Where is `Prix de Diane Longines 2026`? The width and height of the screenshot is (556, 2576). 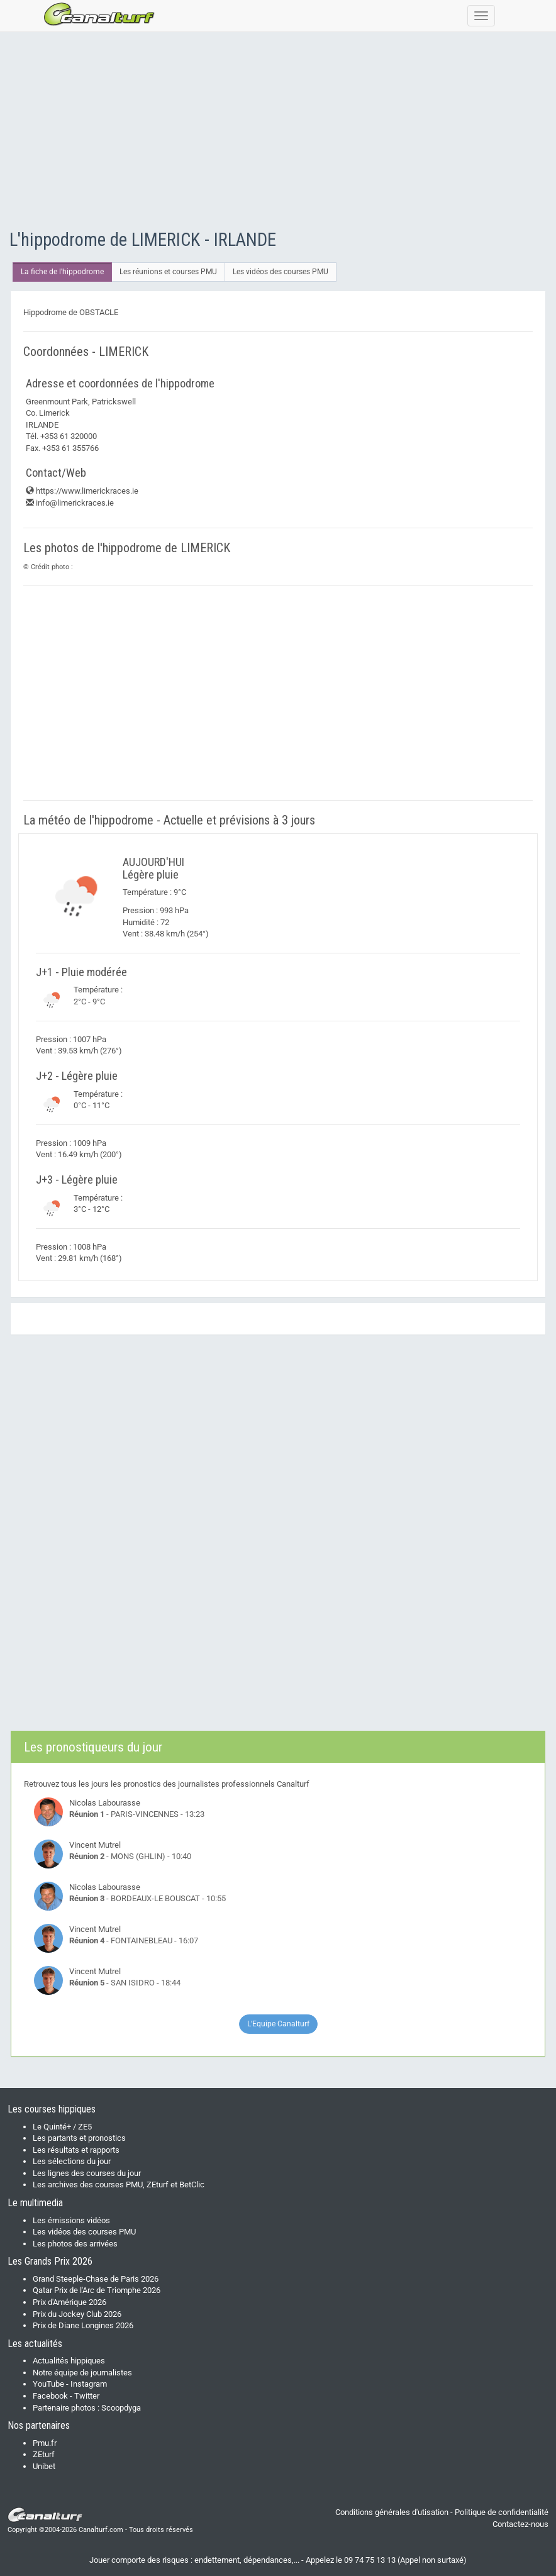
Prix de Diane Longines 2026 is located at coordinates (83, 2325).